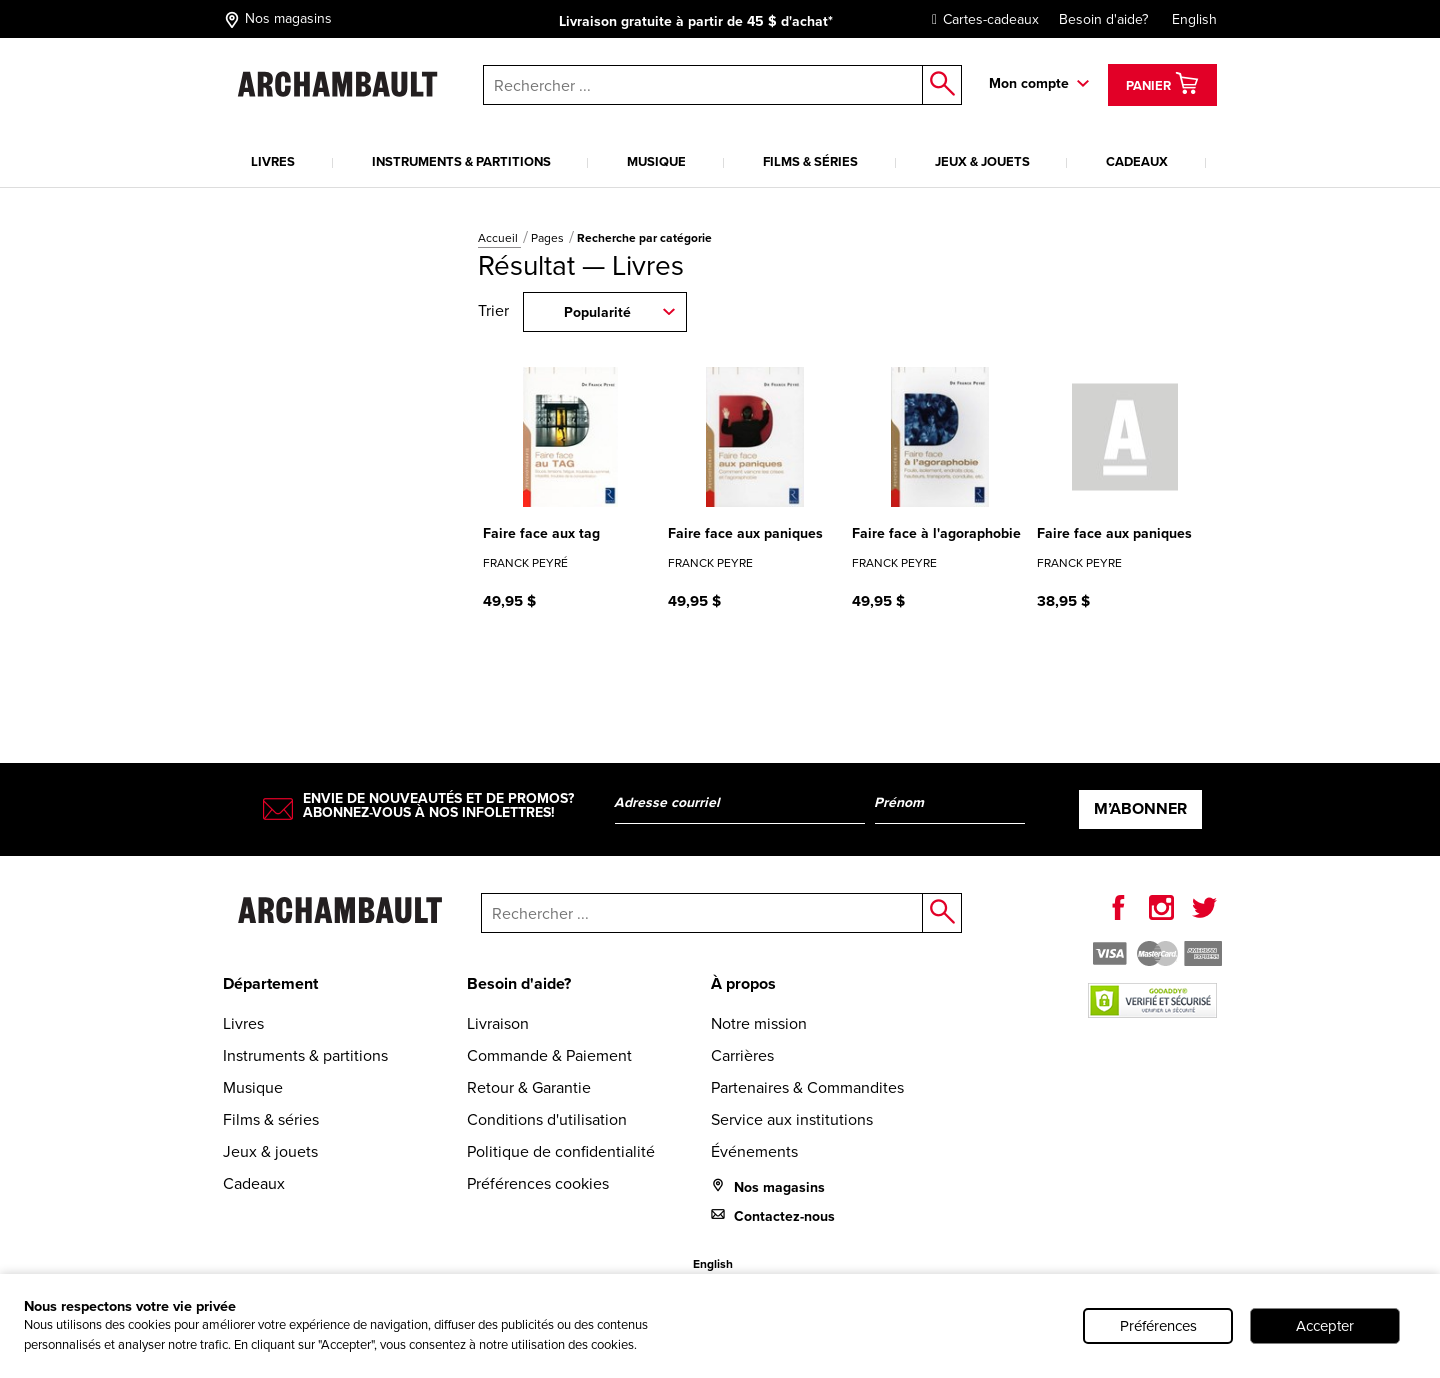 This screenshot has width=1440, height=1378. I want to click on Pages, so click(549, 238).